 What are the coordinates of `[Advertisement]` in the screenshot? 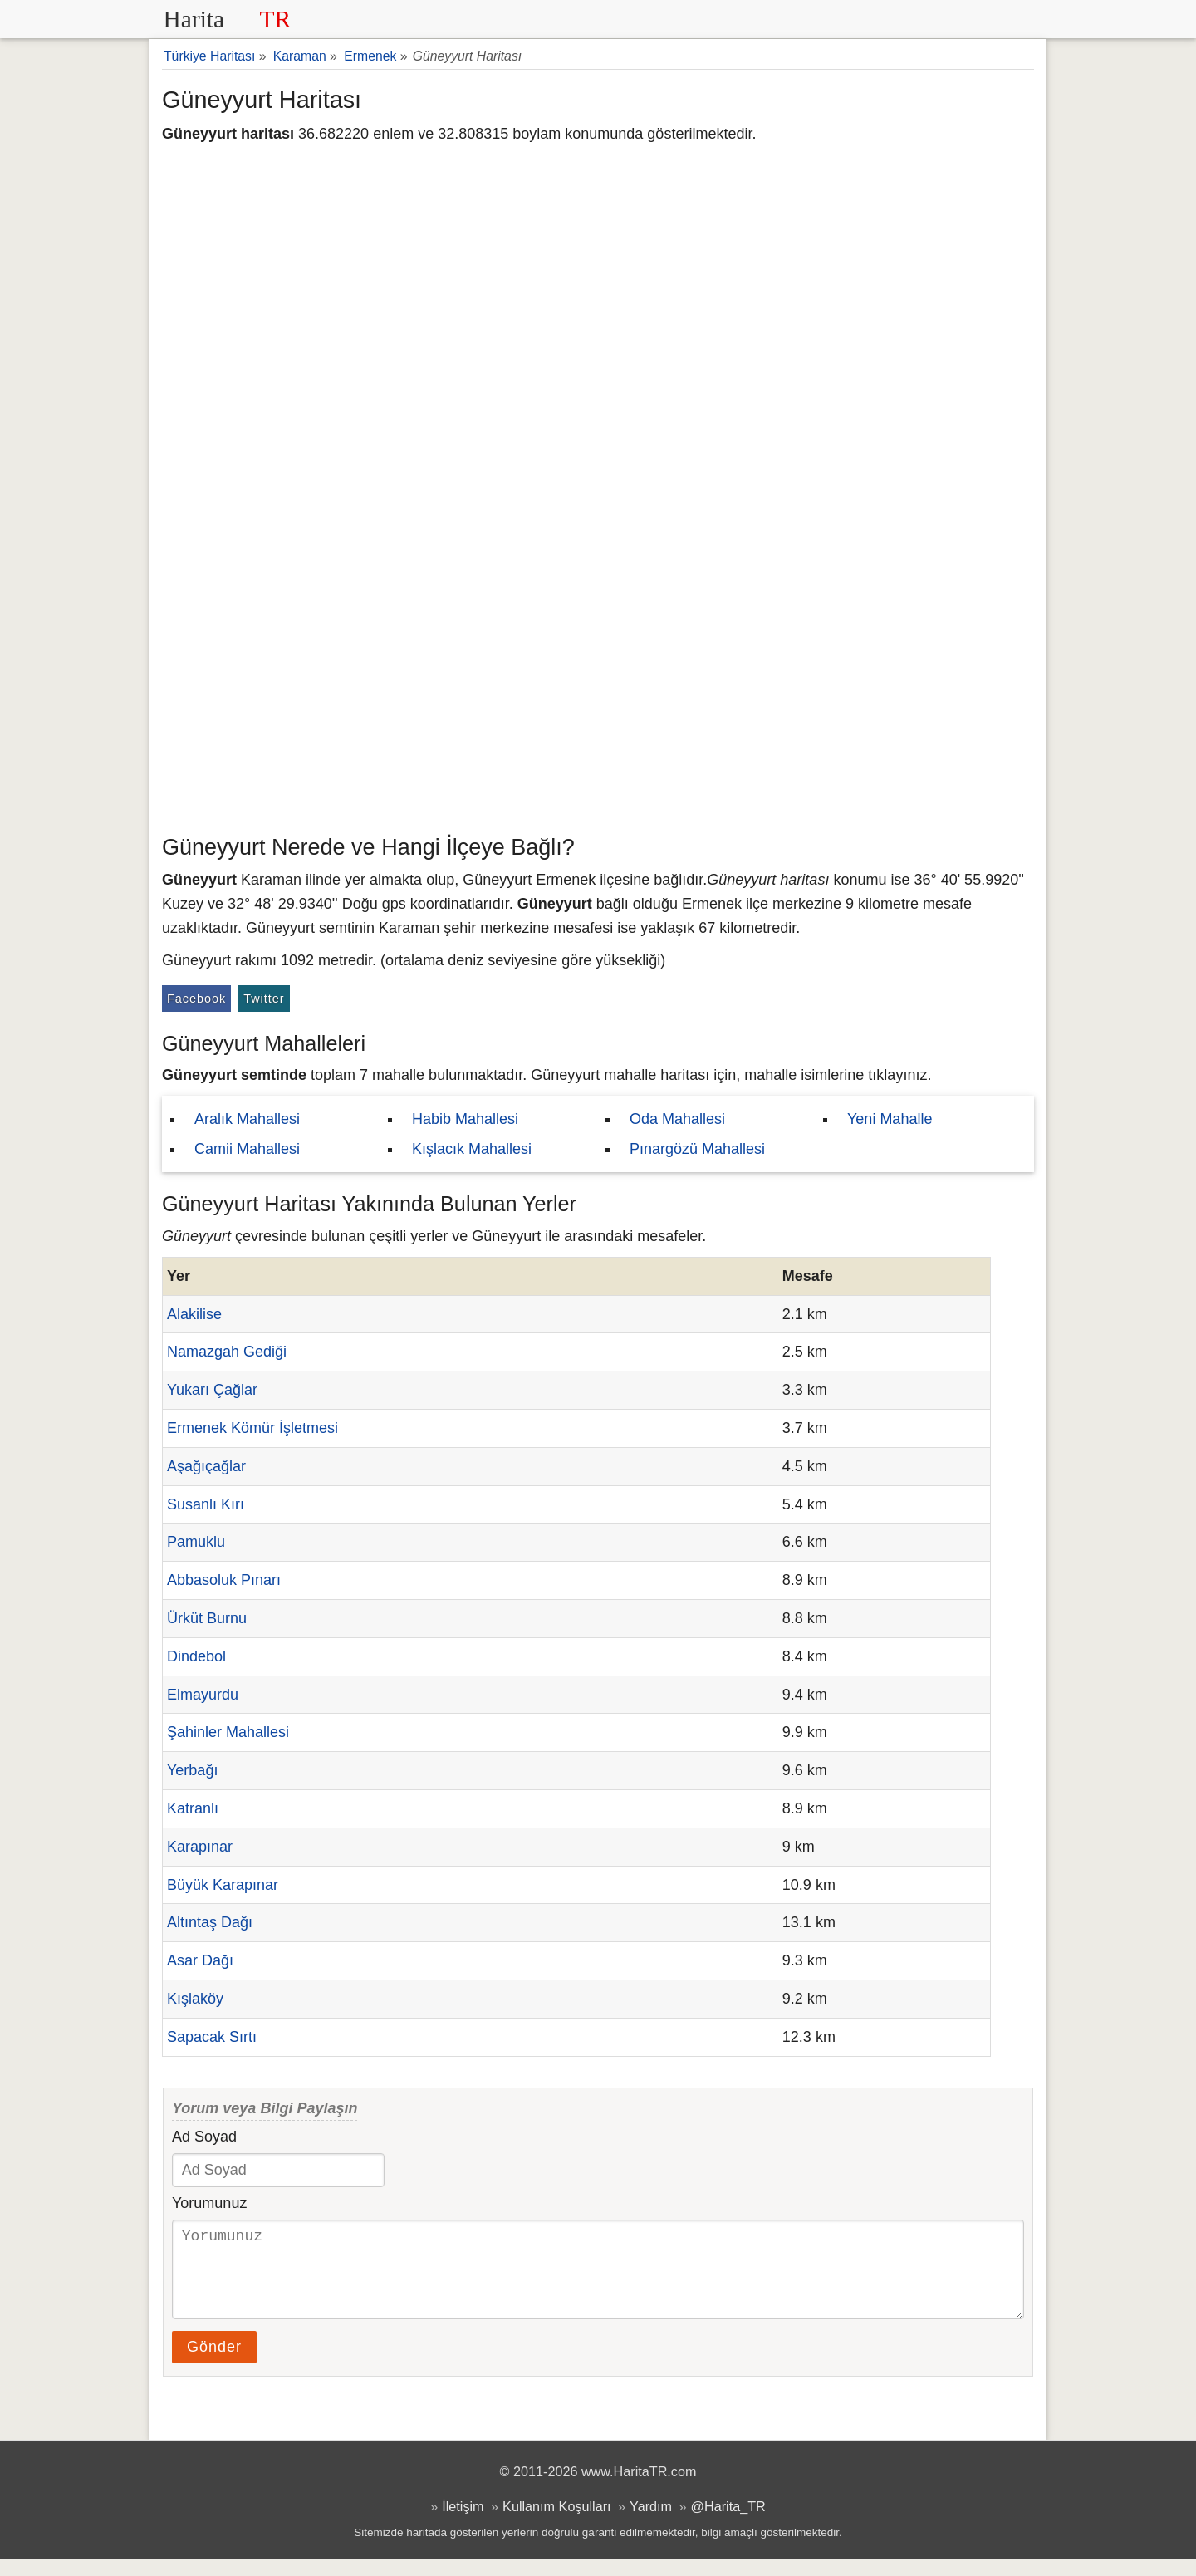 It's located at (598, 702).